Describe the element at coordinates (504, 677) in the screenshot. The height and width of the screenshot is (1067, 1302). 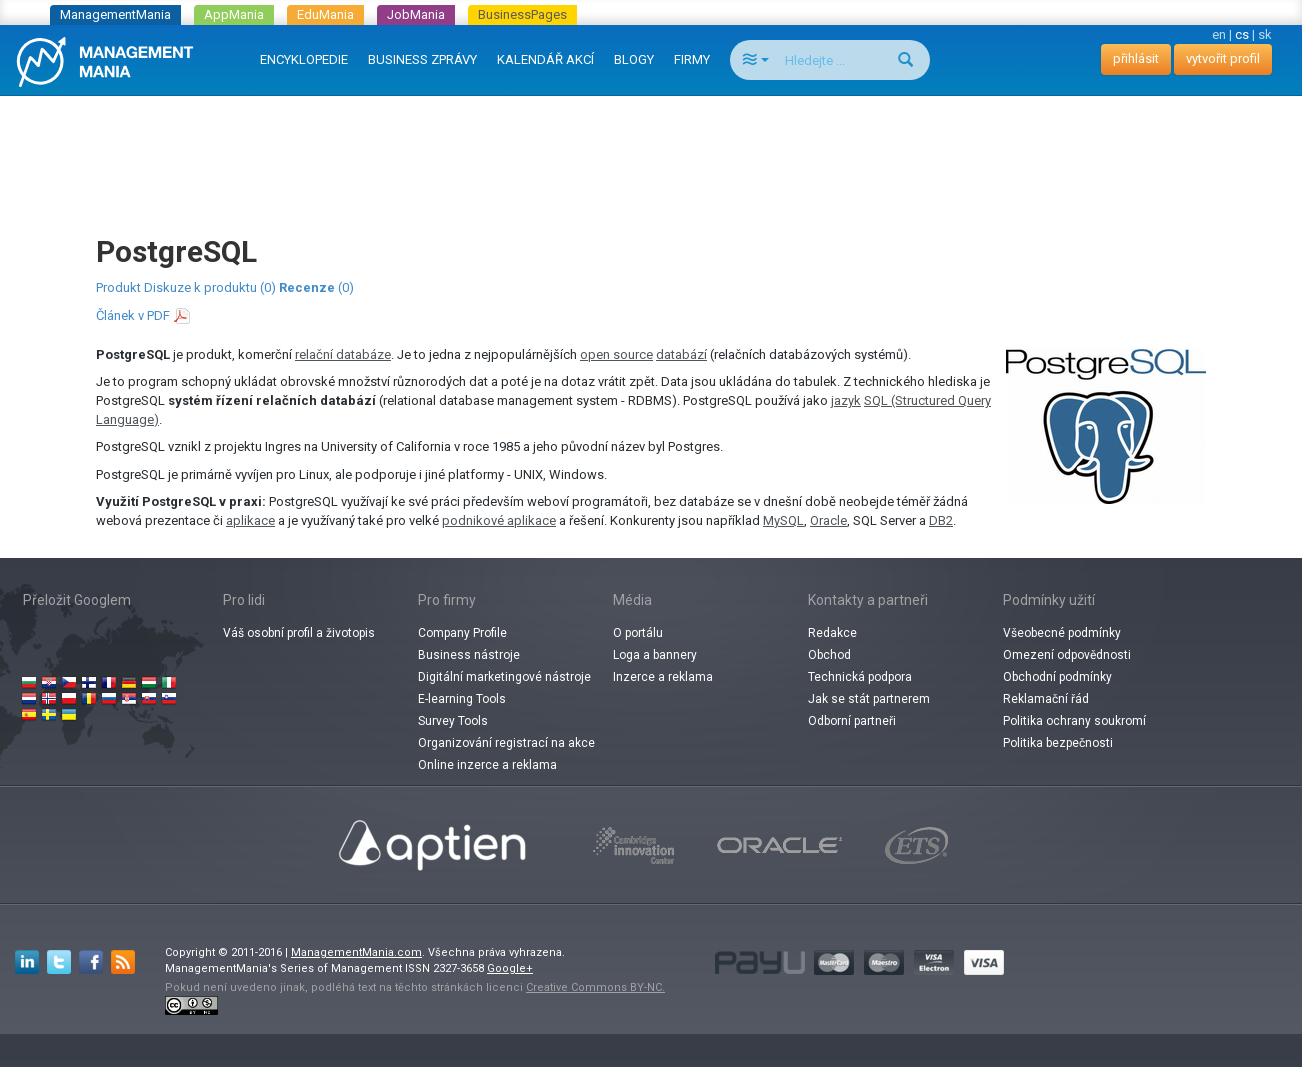
I see `Digitální marketingové nástroje` at that location.